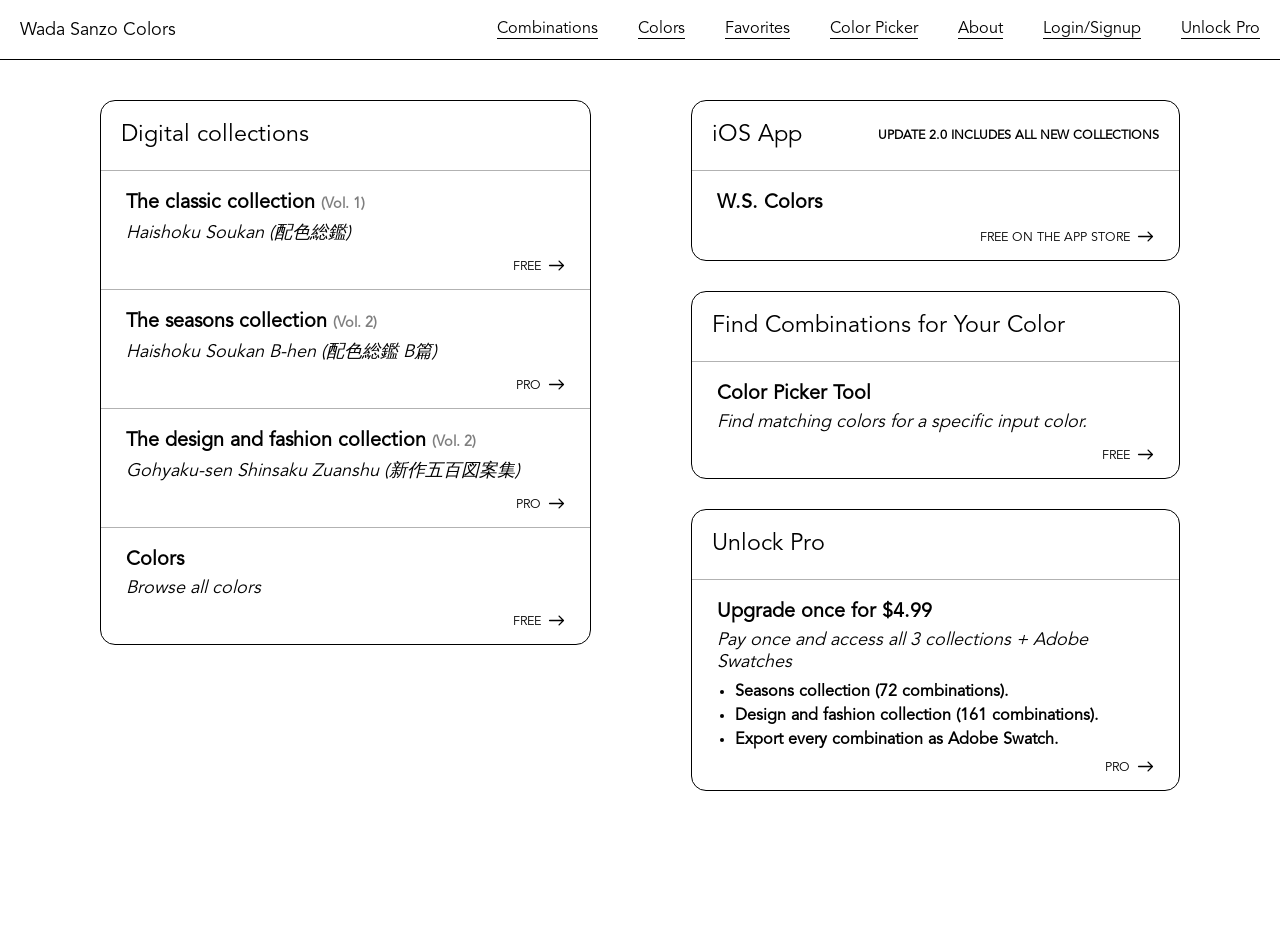 The image size is (1280, 941). I want to click on Unlock Pro, so click(1220, 29).